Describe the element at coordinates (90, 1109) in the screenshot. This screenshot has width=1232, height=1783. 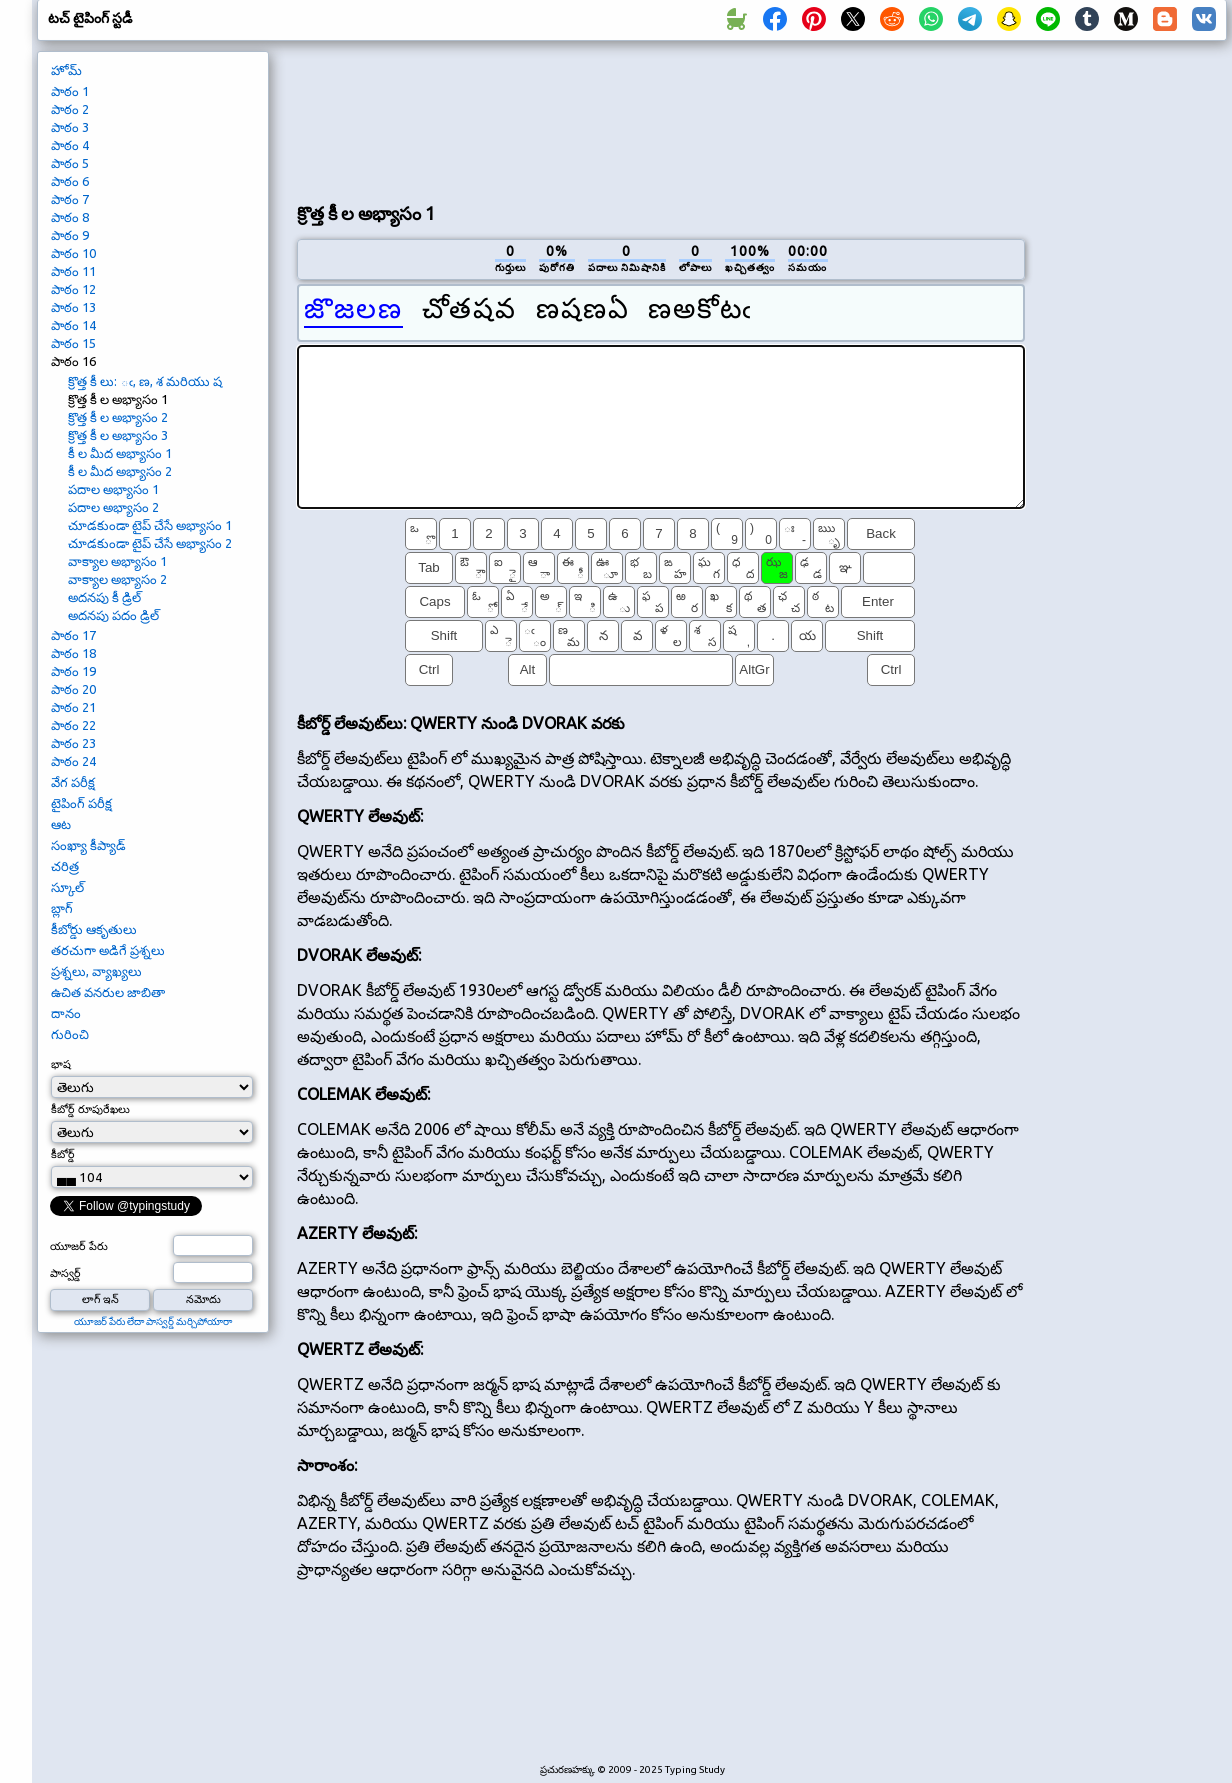
I see `కీబోర్డ్ రూపురేఖలు` at that location.